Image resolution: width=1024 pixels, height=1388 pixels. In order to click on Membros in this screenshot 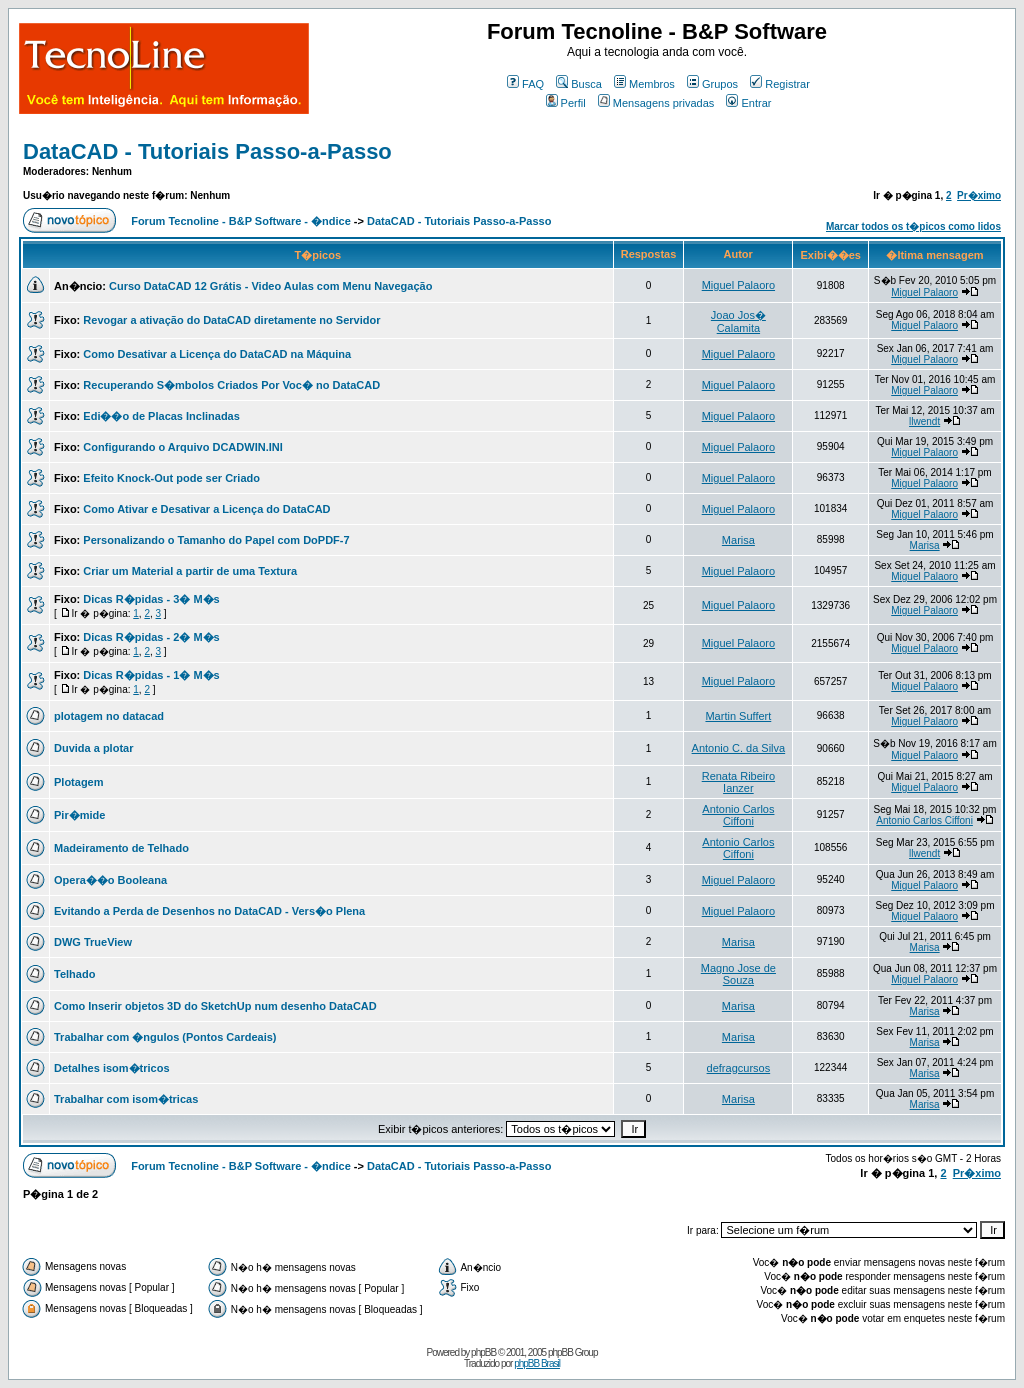, I will do `click(644, 84)`.